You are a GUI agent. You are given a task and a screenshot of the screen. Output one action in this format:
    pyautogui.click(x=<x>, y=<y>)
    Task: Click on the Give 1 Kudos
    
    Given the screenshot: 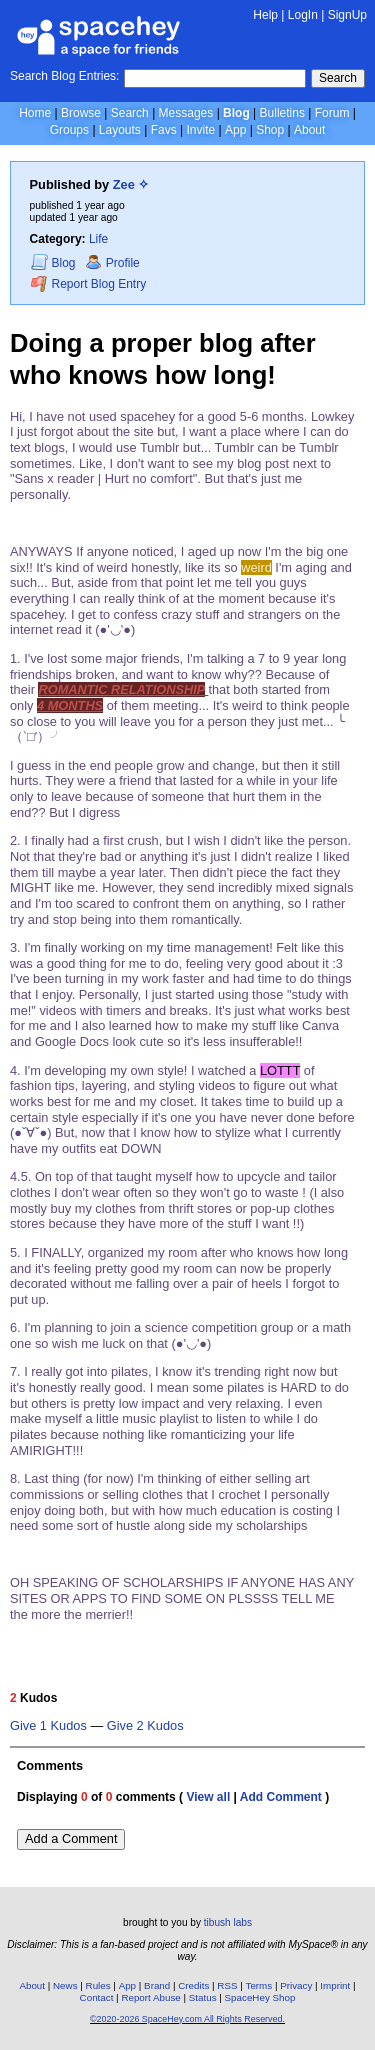 What is the action you would take?
    pyautogui.click(x=48, y=1726)
    